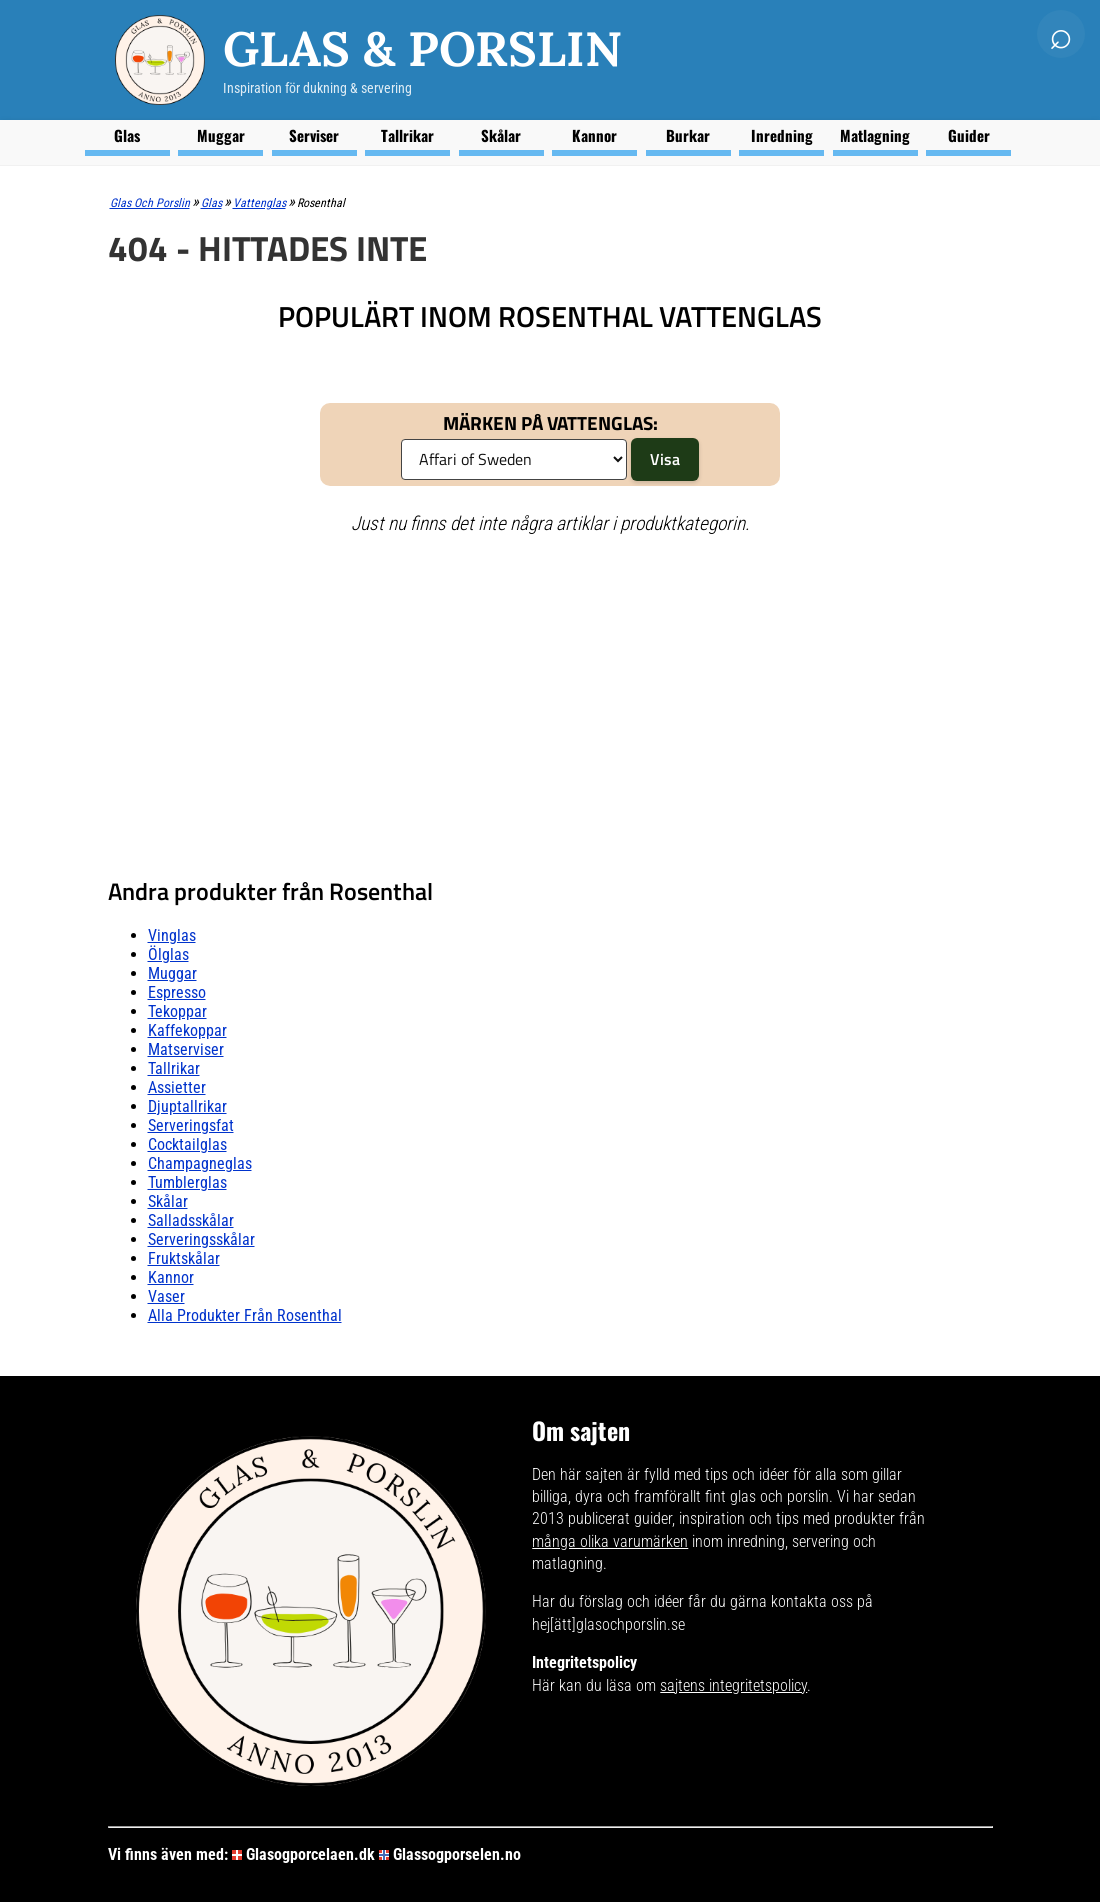 The height and width of the screenshot is (1902, 1100). Describe the element at coordinates (201, 1239) in the screenshot. I see `Serveringsskålar` at that location.